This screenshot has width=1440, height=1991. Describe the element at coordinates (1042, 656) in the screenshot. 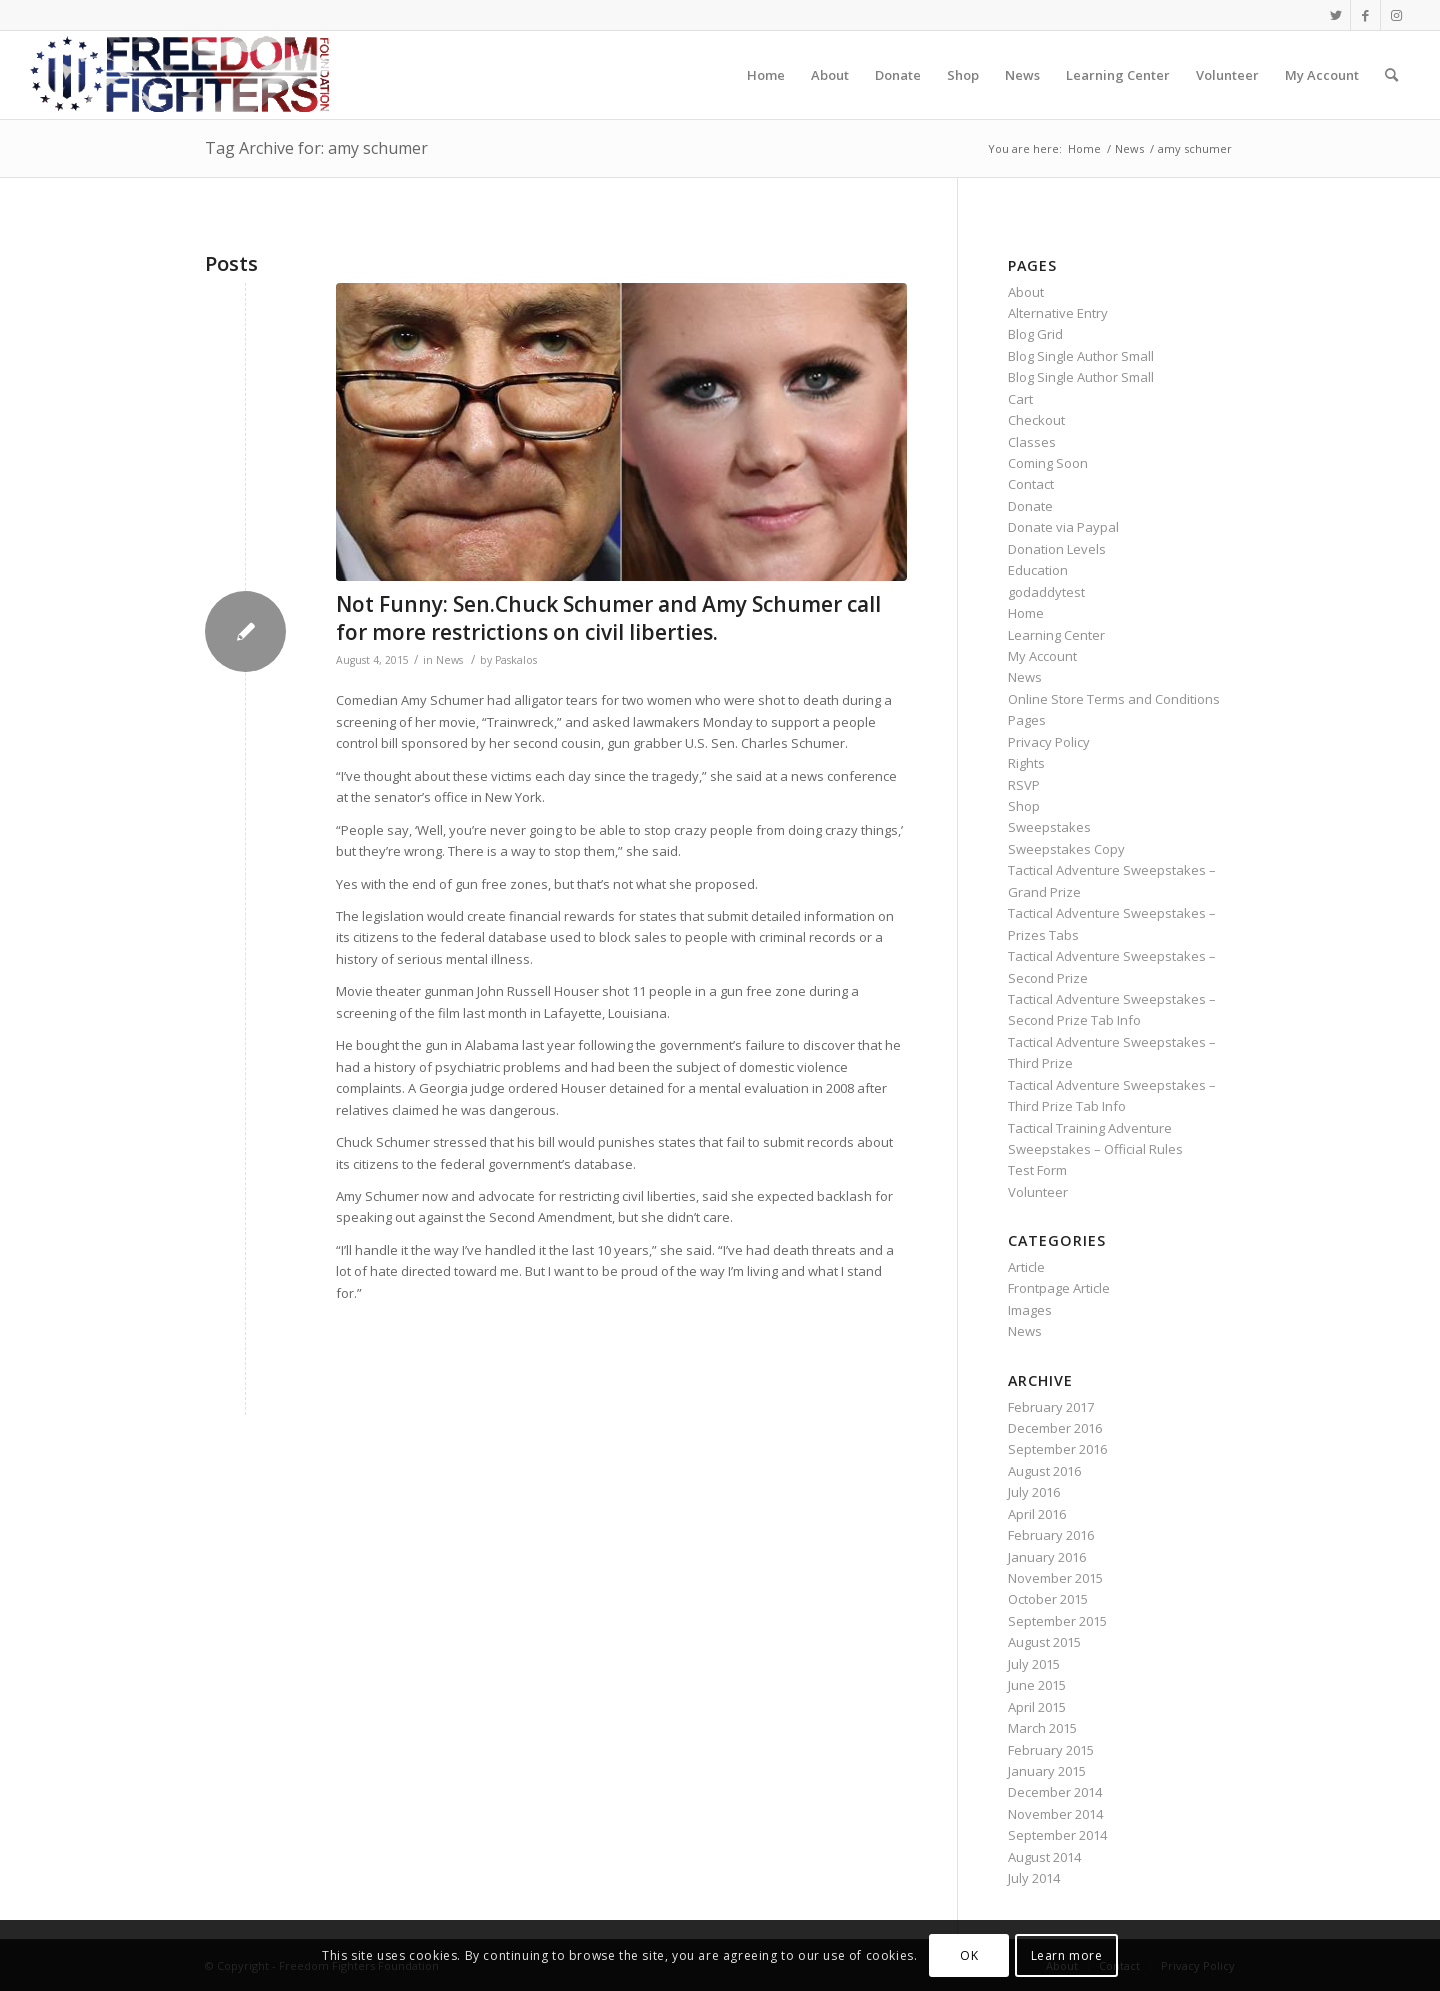

I see `My Account` at that location.